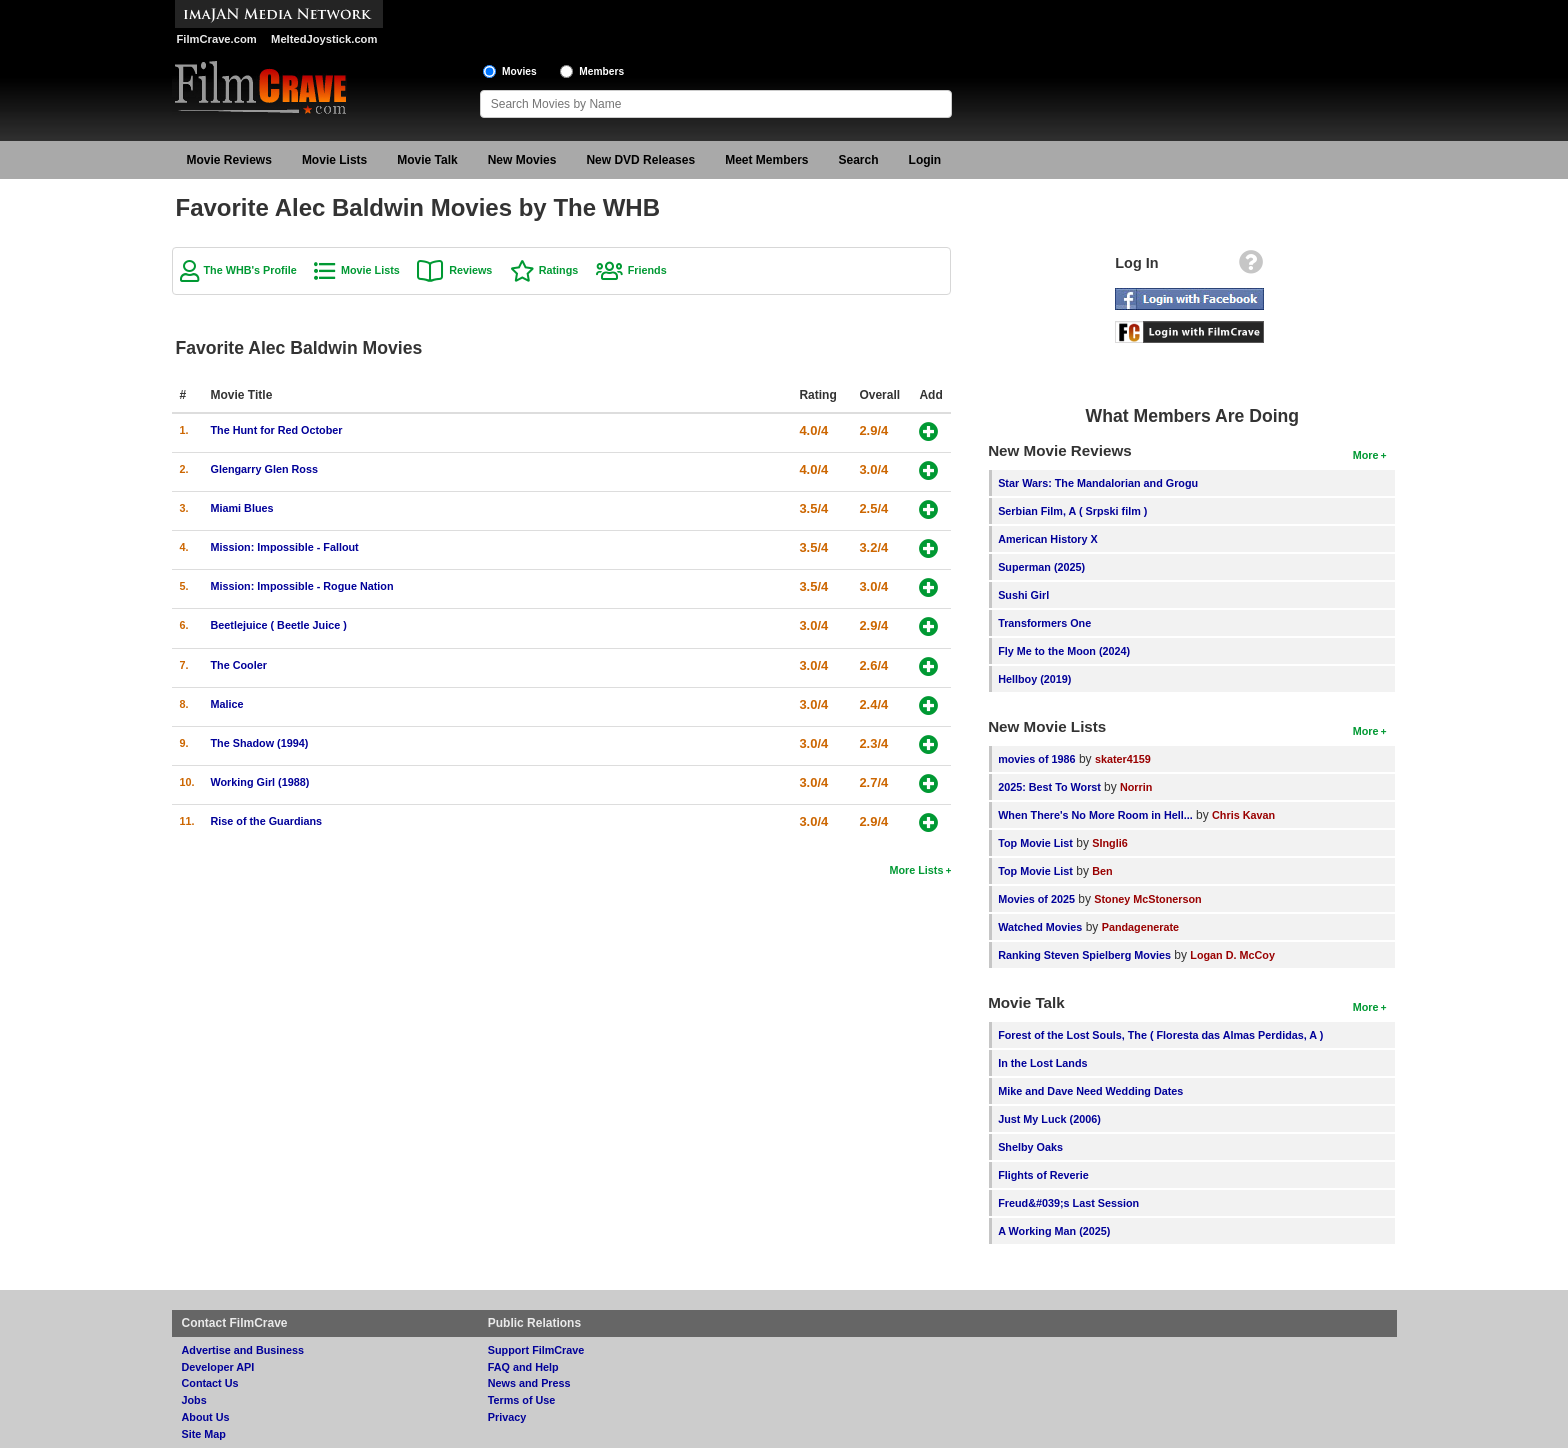 The image size is (1568, 1448). Describe the element at coordinates (1049, 1119) in the screenshot. I see `Just My Luck (2006)` at that location.